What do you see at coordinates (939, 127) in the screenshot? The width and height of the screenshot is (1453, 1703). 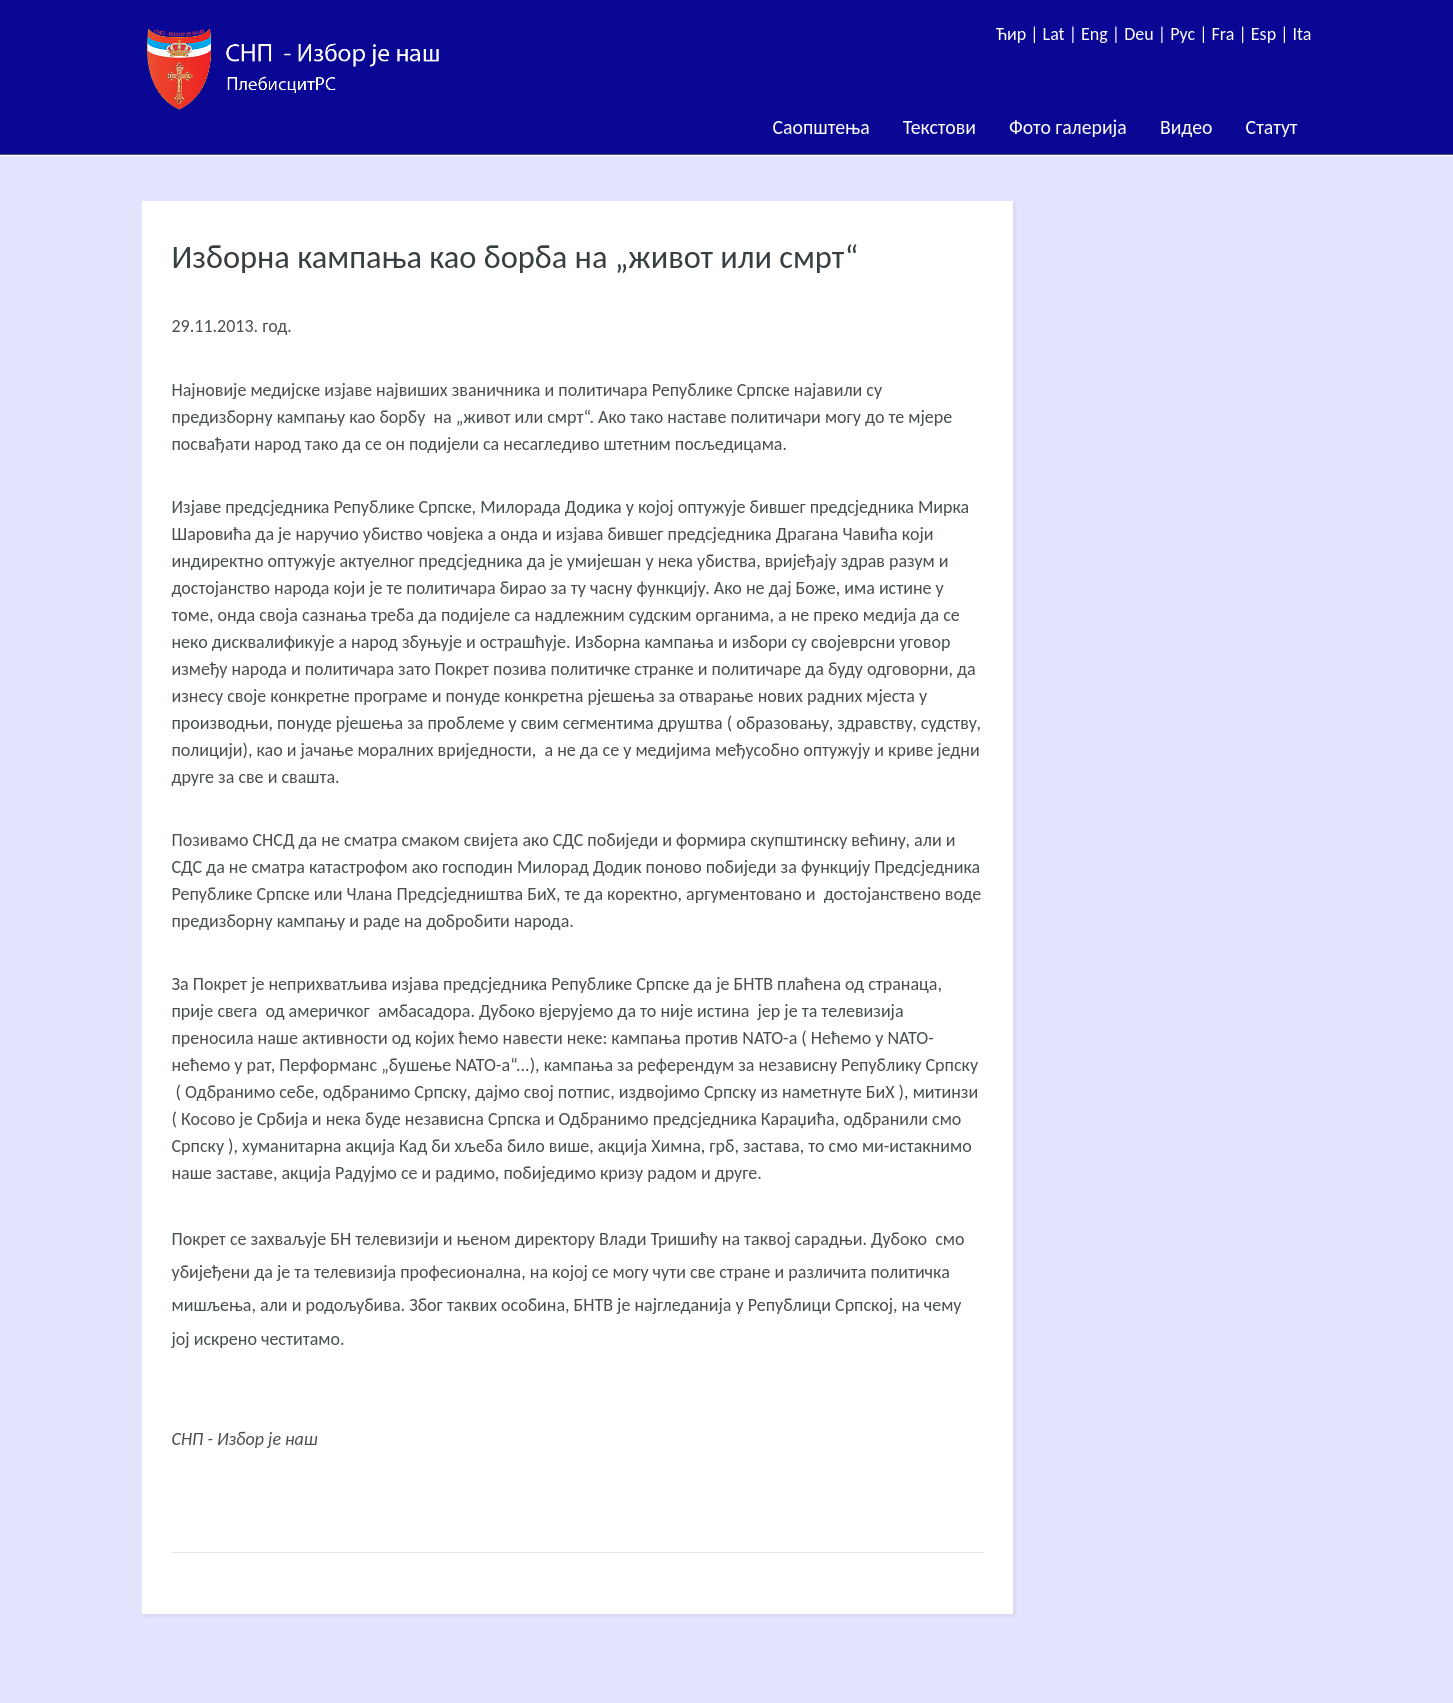 I see `Текстови` at bounding box center [939, 127].